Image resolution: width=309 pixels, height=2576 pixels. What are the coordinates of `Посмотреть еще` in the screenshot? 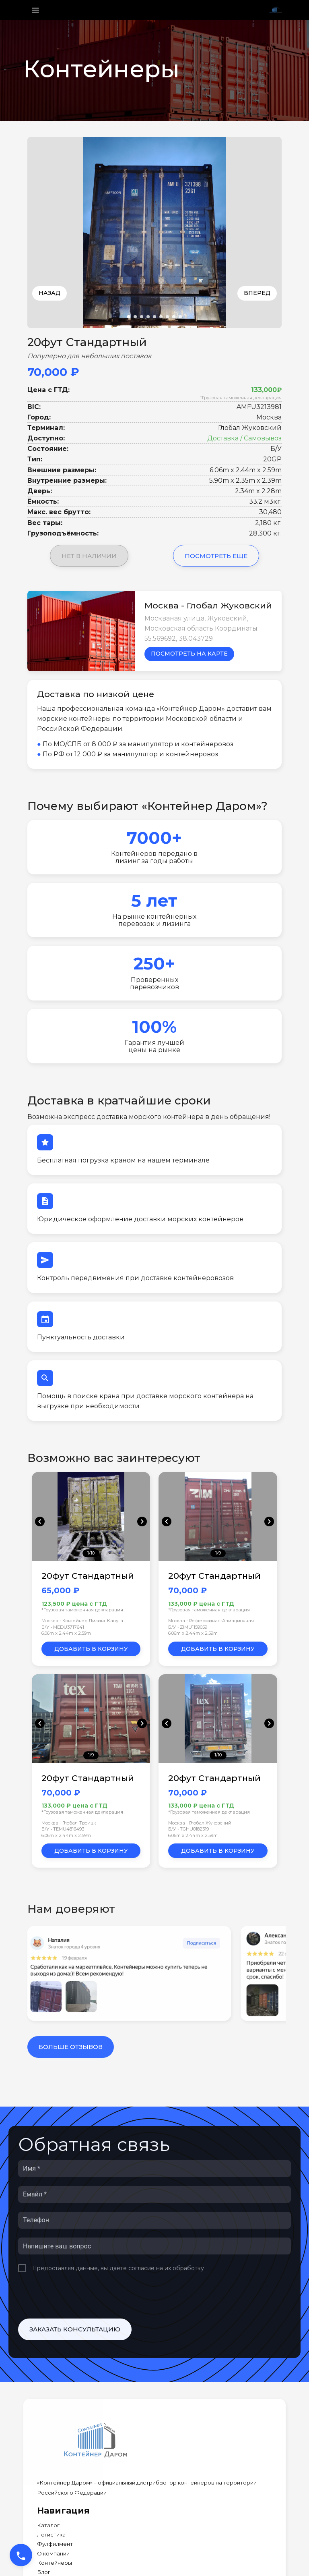 It's located at (216, 556).